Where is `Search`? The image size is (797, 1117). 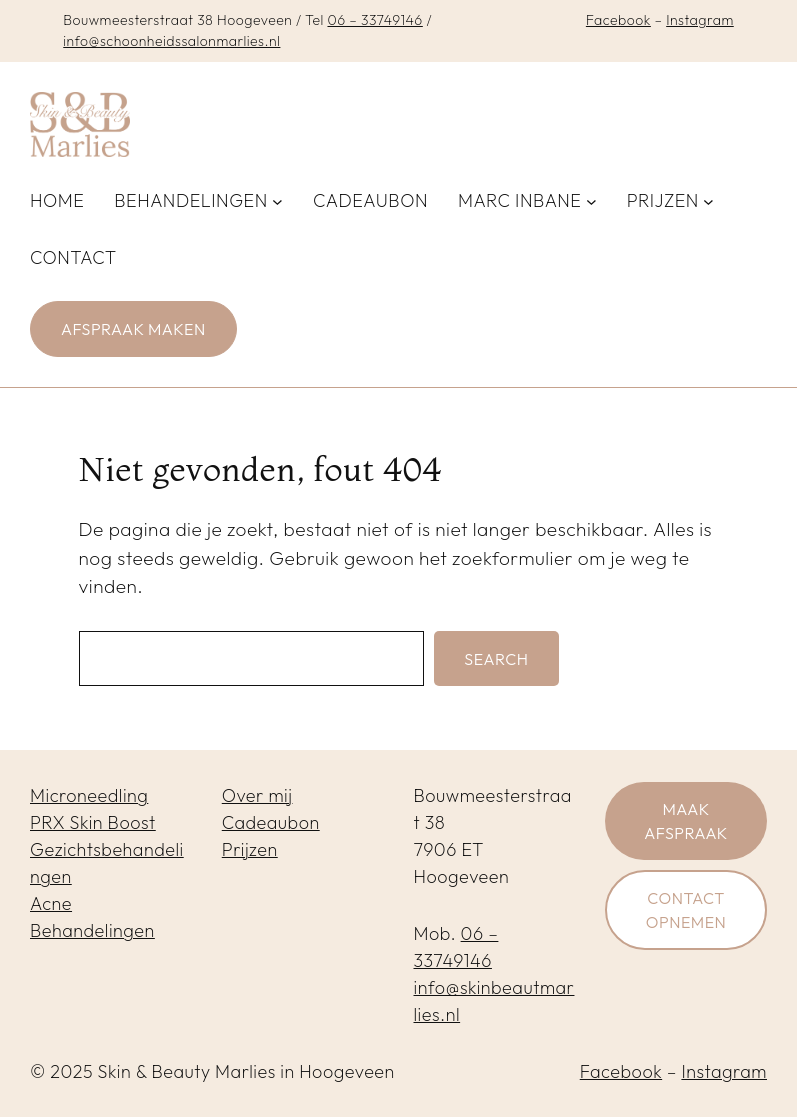 Search is located at coordinates (496, 659).